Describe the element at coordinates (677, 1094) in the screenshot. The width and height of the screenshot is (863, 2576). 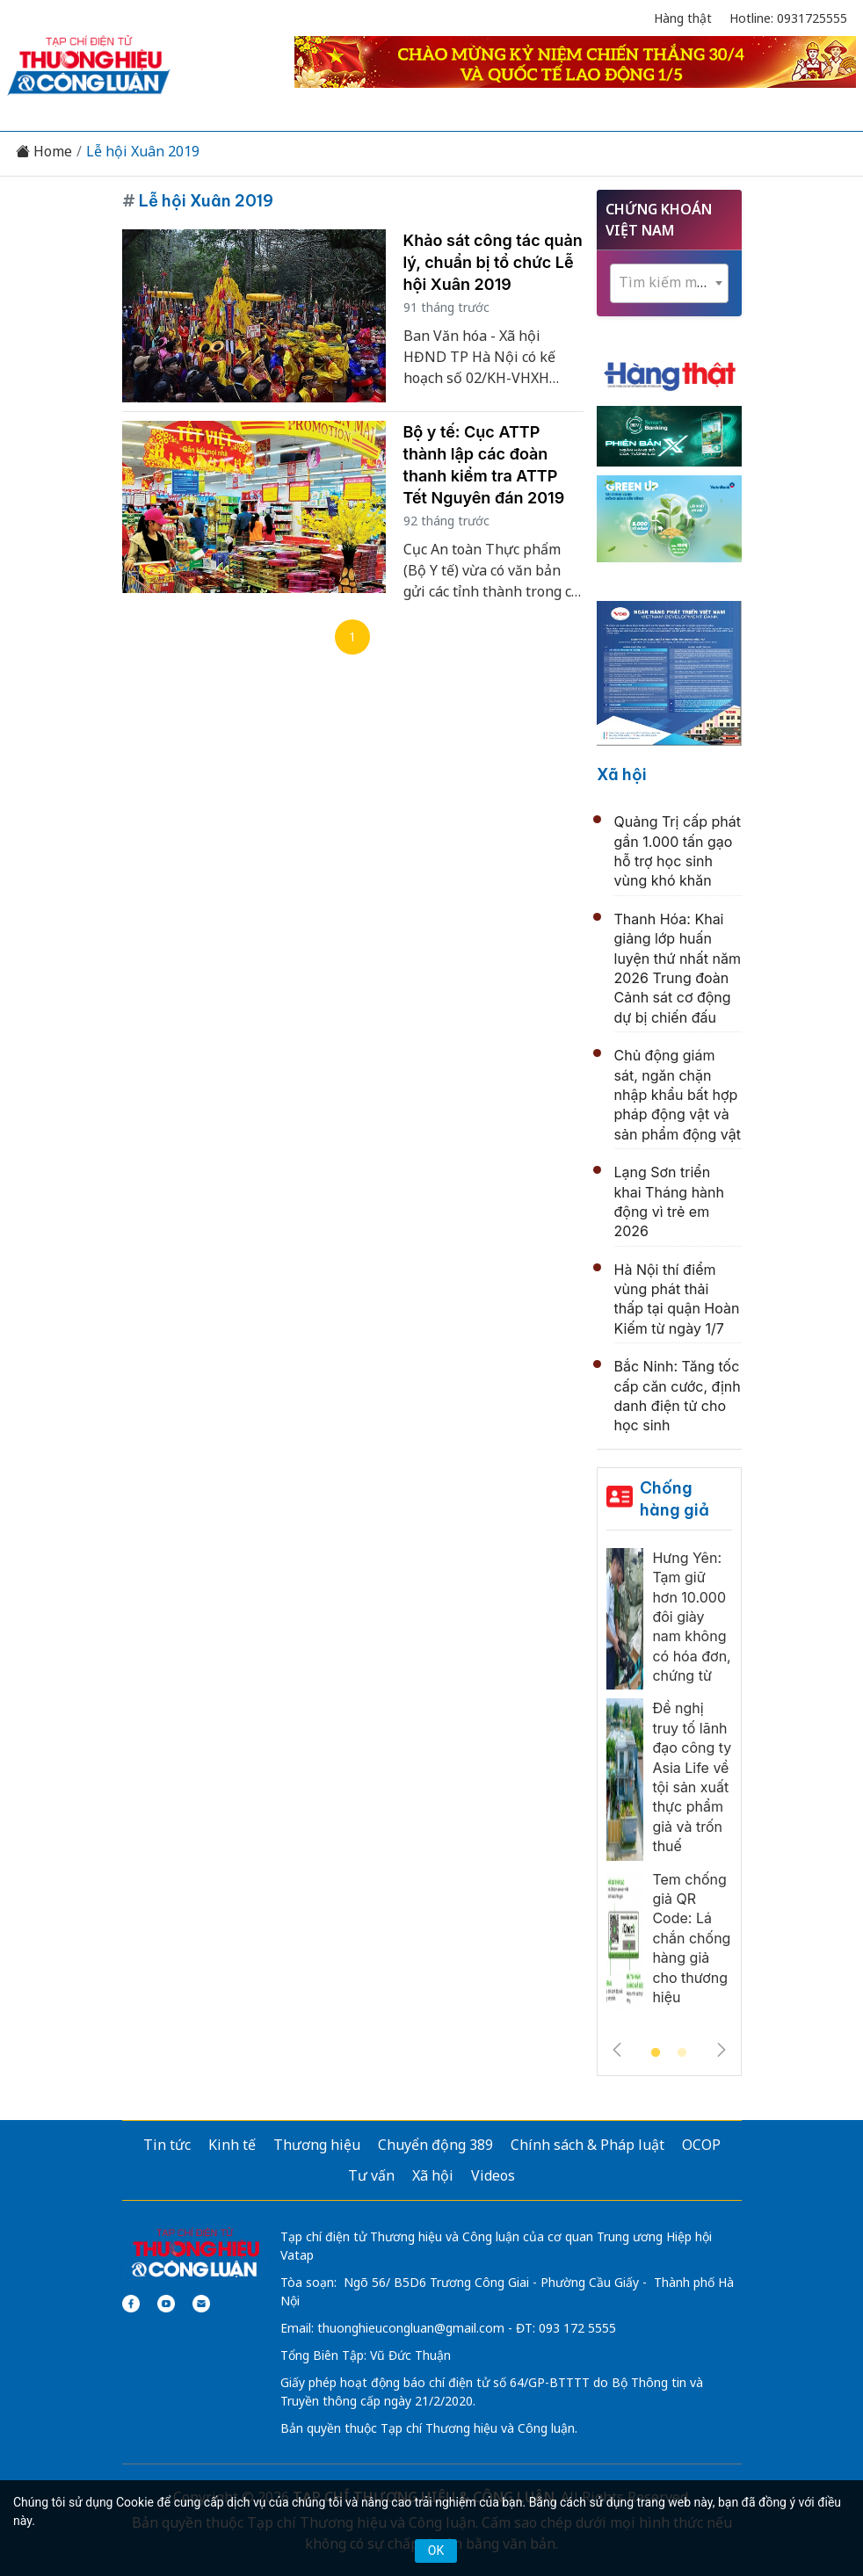
I see `Chủ động giám sát, ngăn chặn nhập khẩu bất hợp pháp động vật và sản phẩm động vật` at that location.